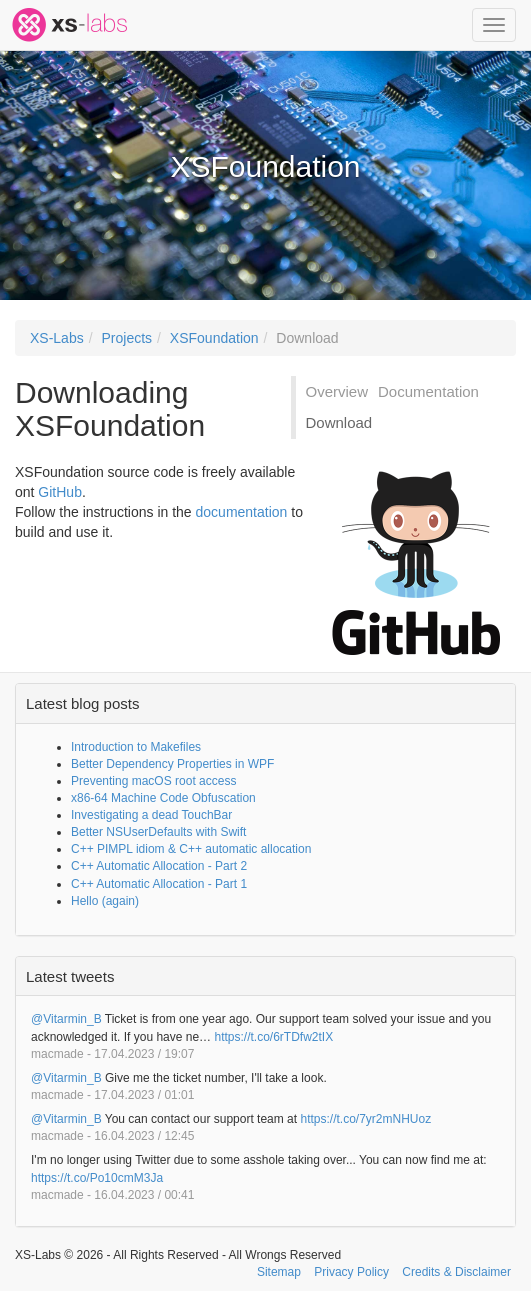  What do you see at coordinates (153, 781) in the screenshot?
I see `Preventing macOS root access` at bounding box center [153, 781].